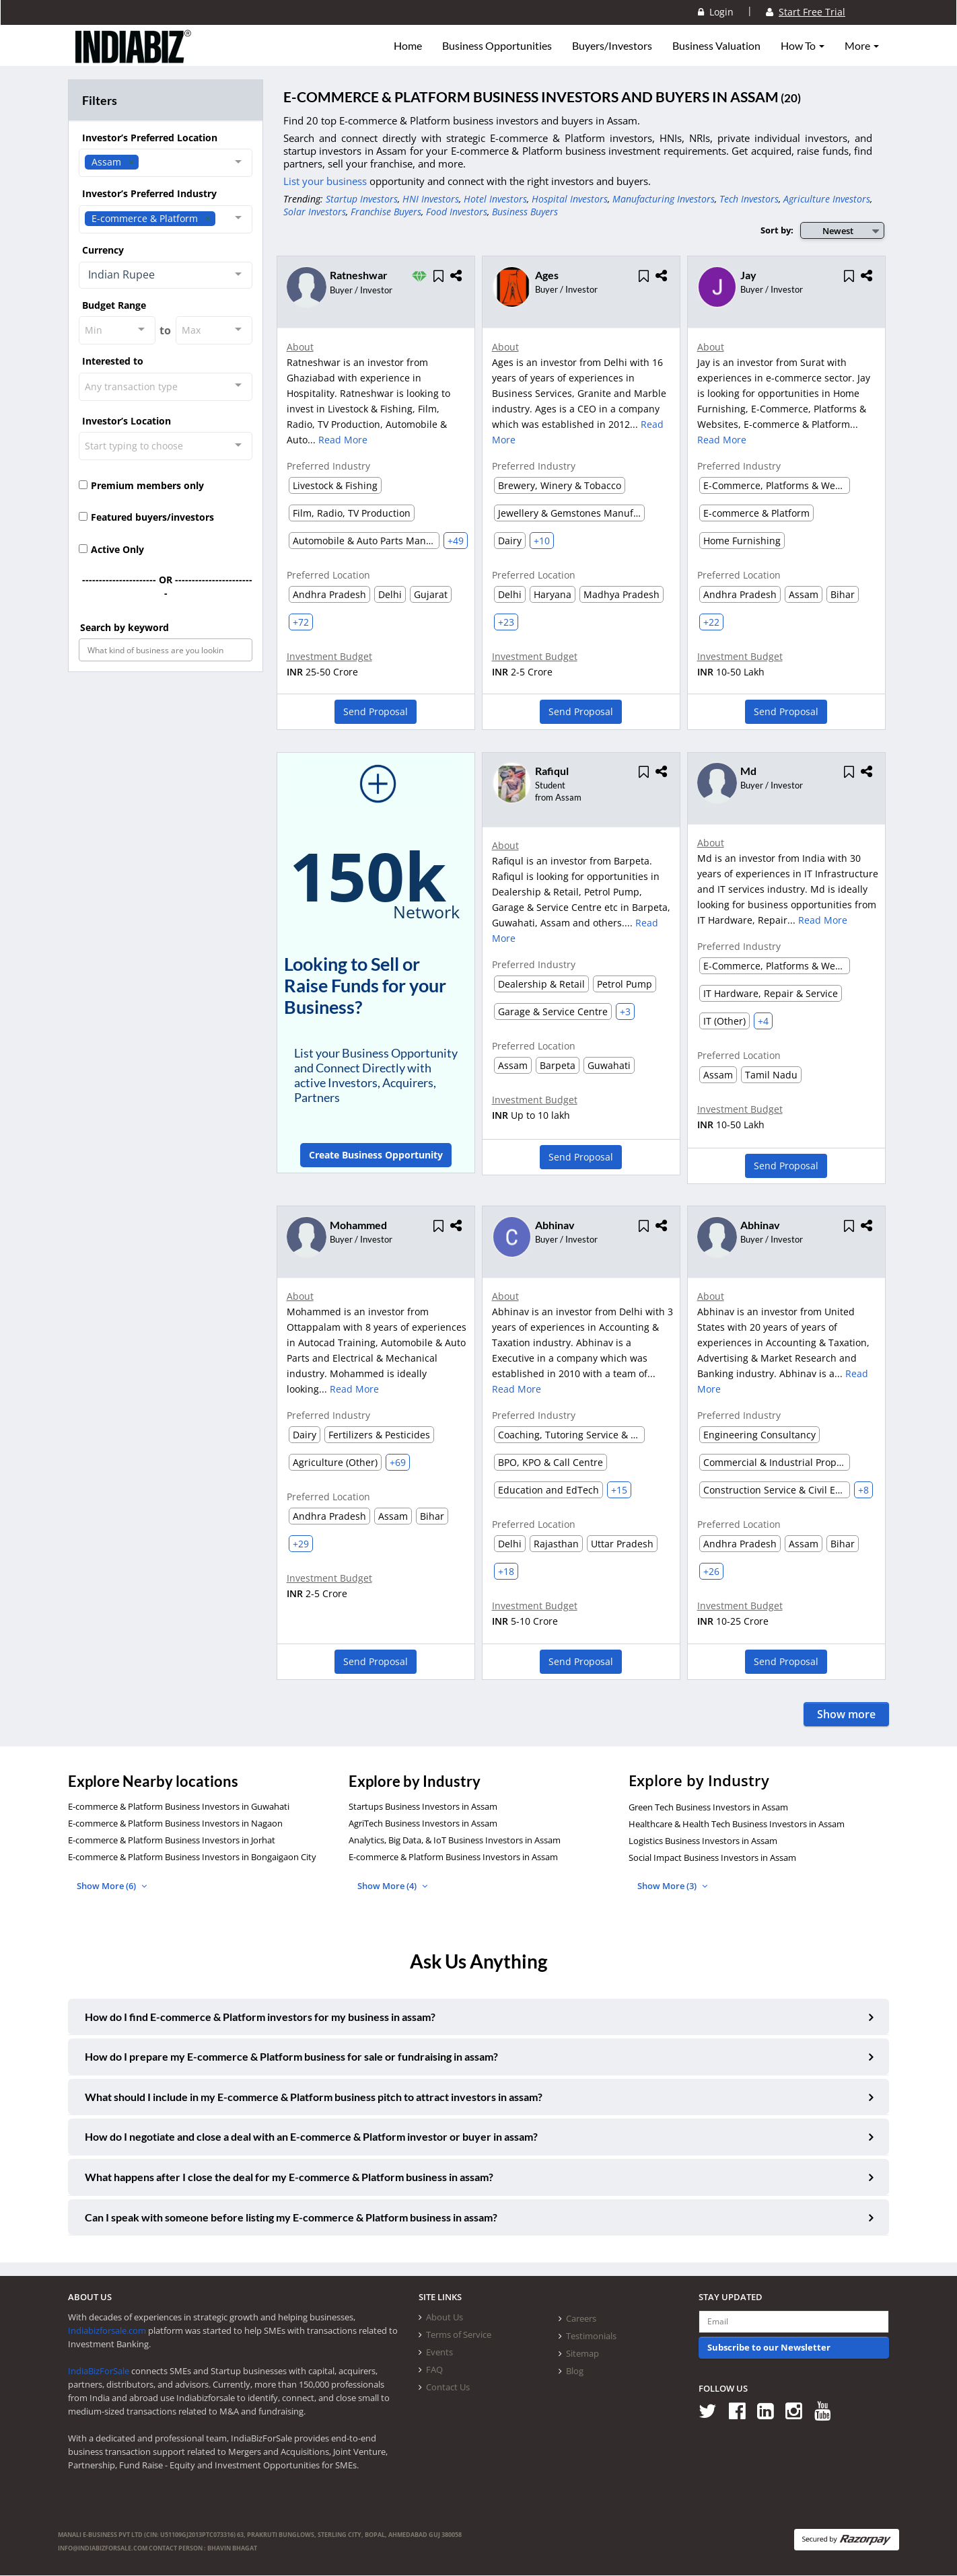  Describe the element at coordinates (827, 2410) in the screenshot. I see `[Follow us on Youtube]` at that location.